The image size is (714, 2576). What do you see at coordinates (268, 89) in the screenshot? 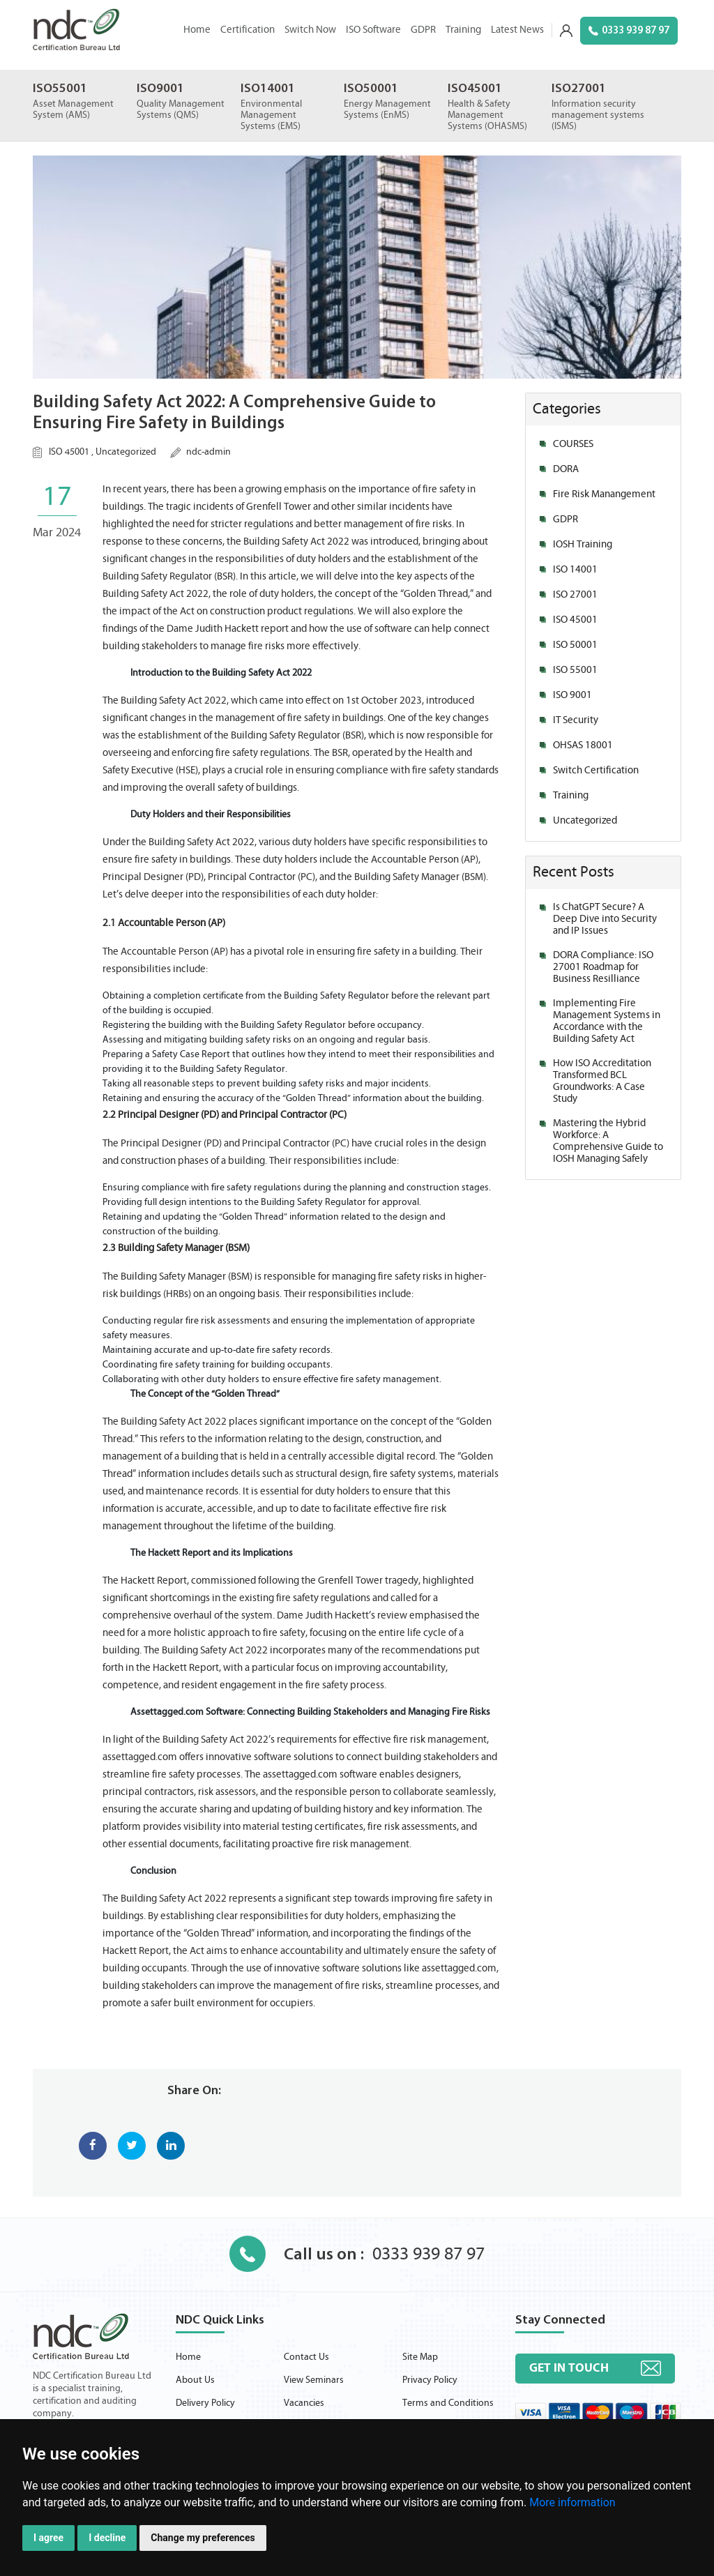
I see `ISO14001` at bounding box center [268, 89].